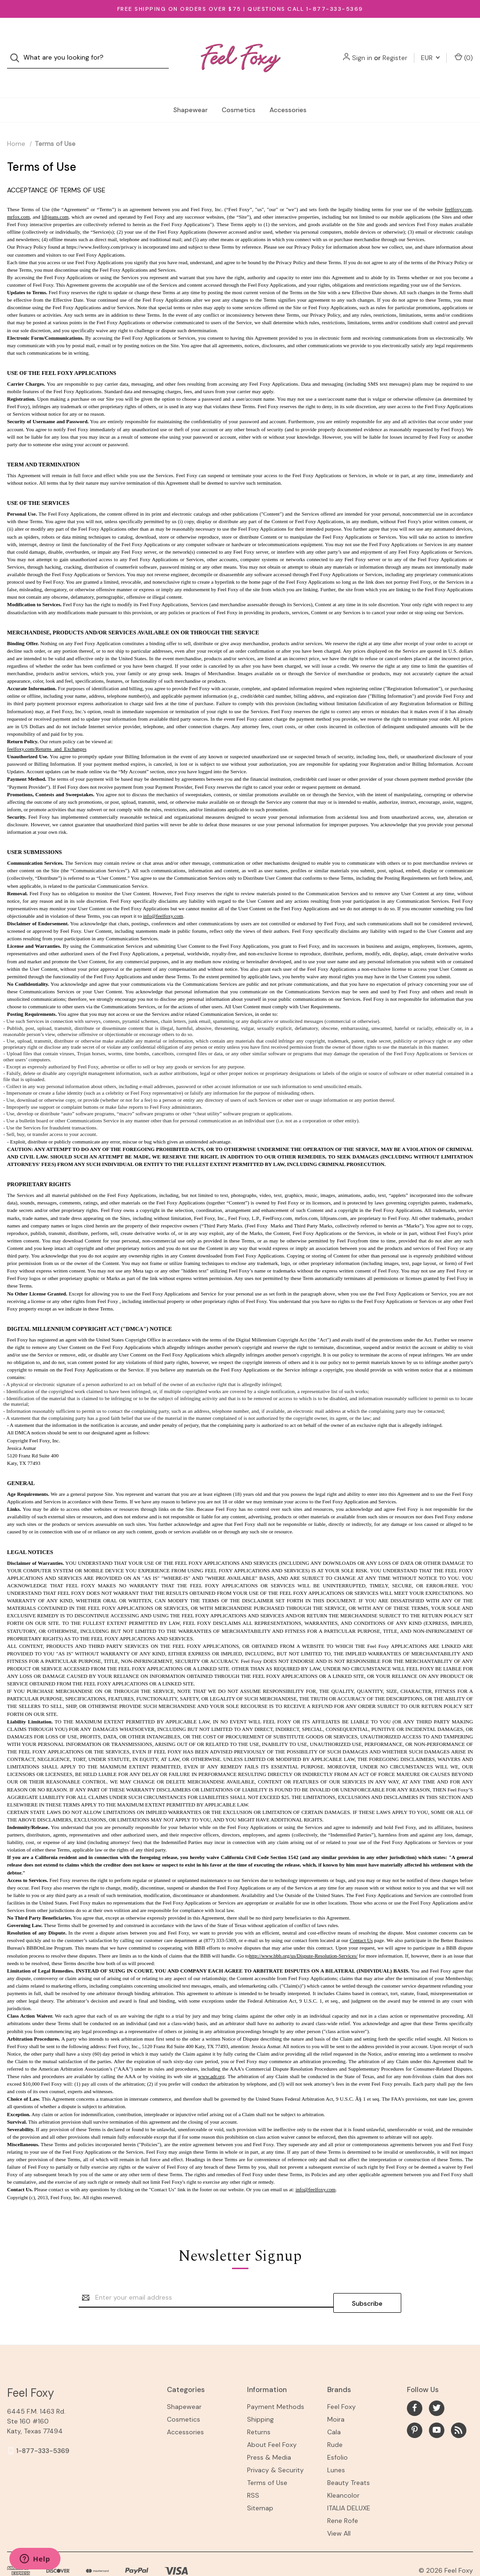 This screenshot has width=480, height=2576. I want to click on Feel Foxy, so click(341, 2382).